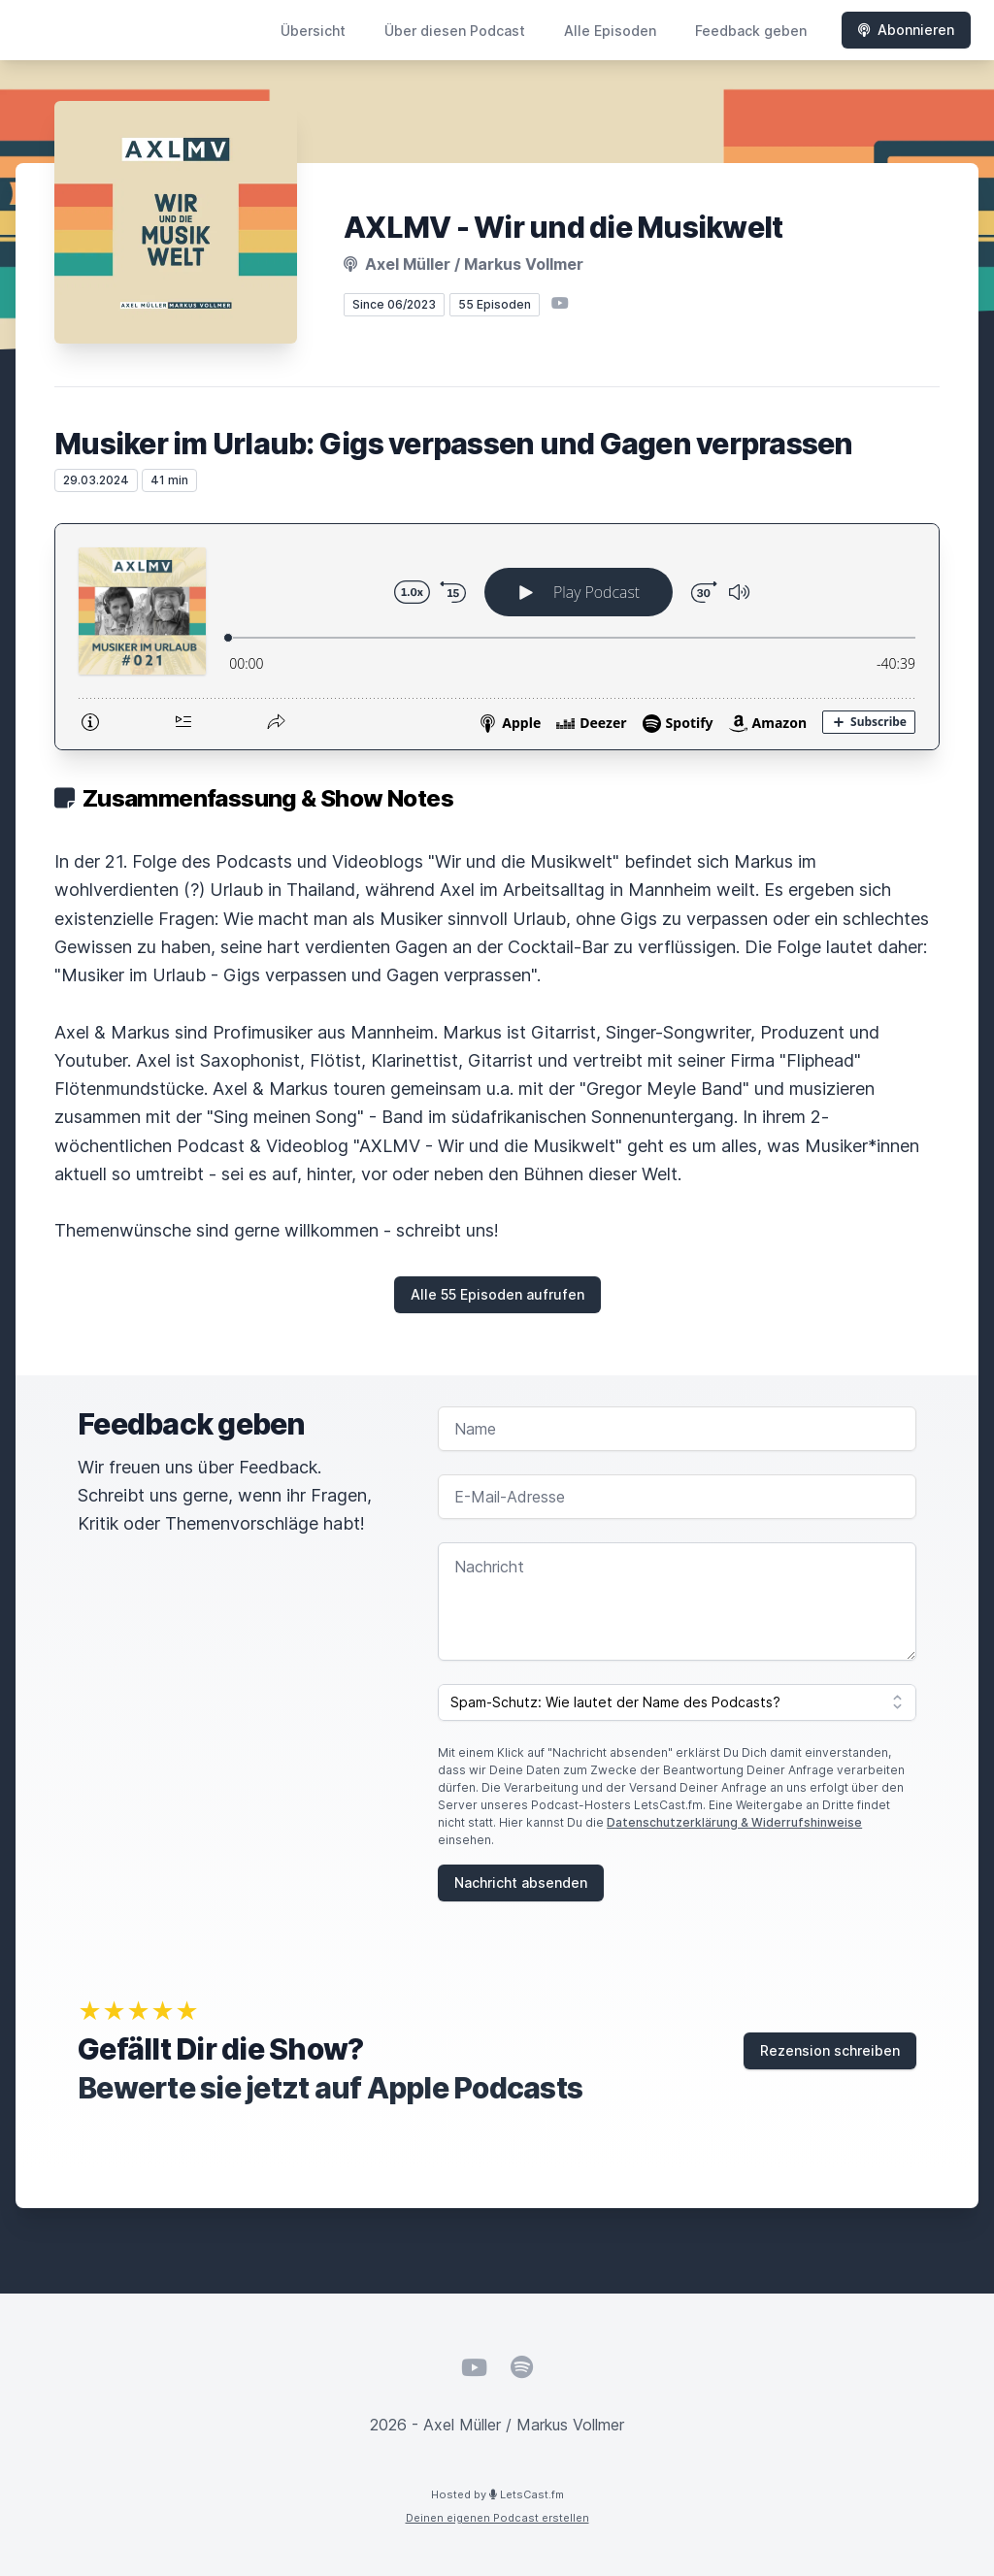 Image resolution: width=994 pixels, height=2576 pixels. I want to click on Abonnieren, so click(906, 29).